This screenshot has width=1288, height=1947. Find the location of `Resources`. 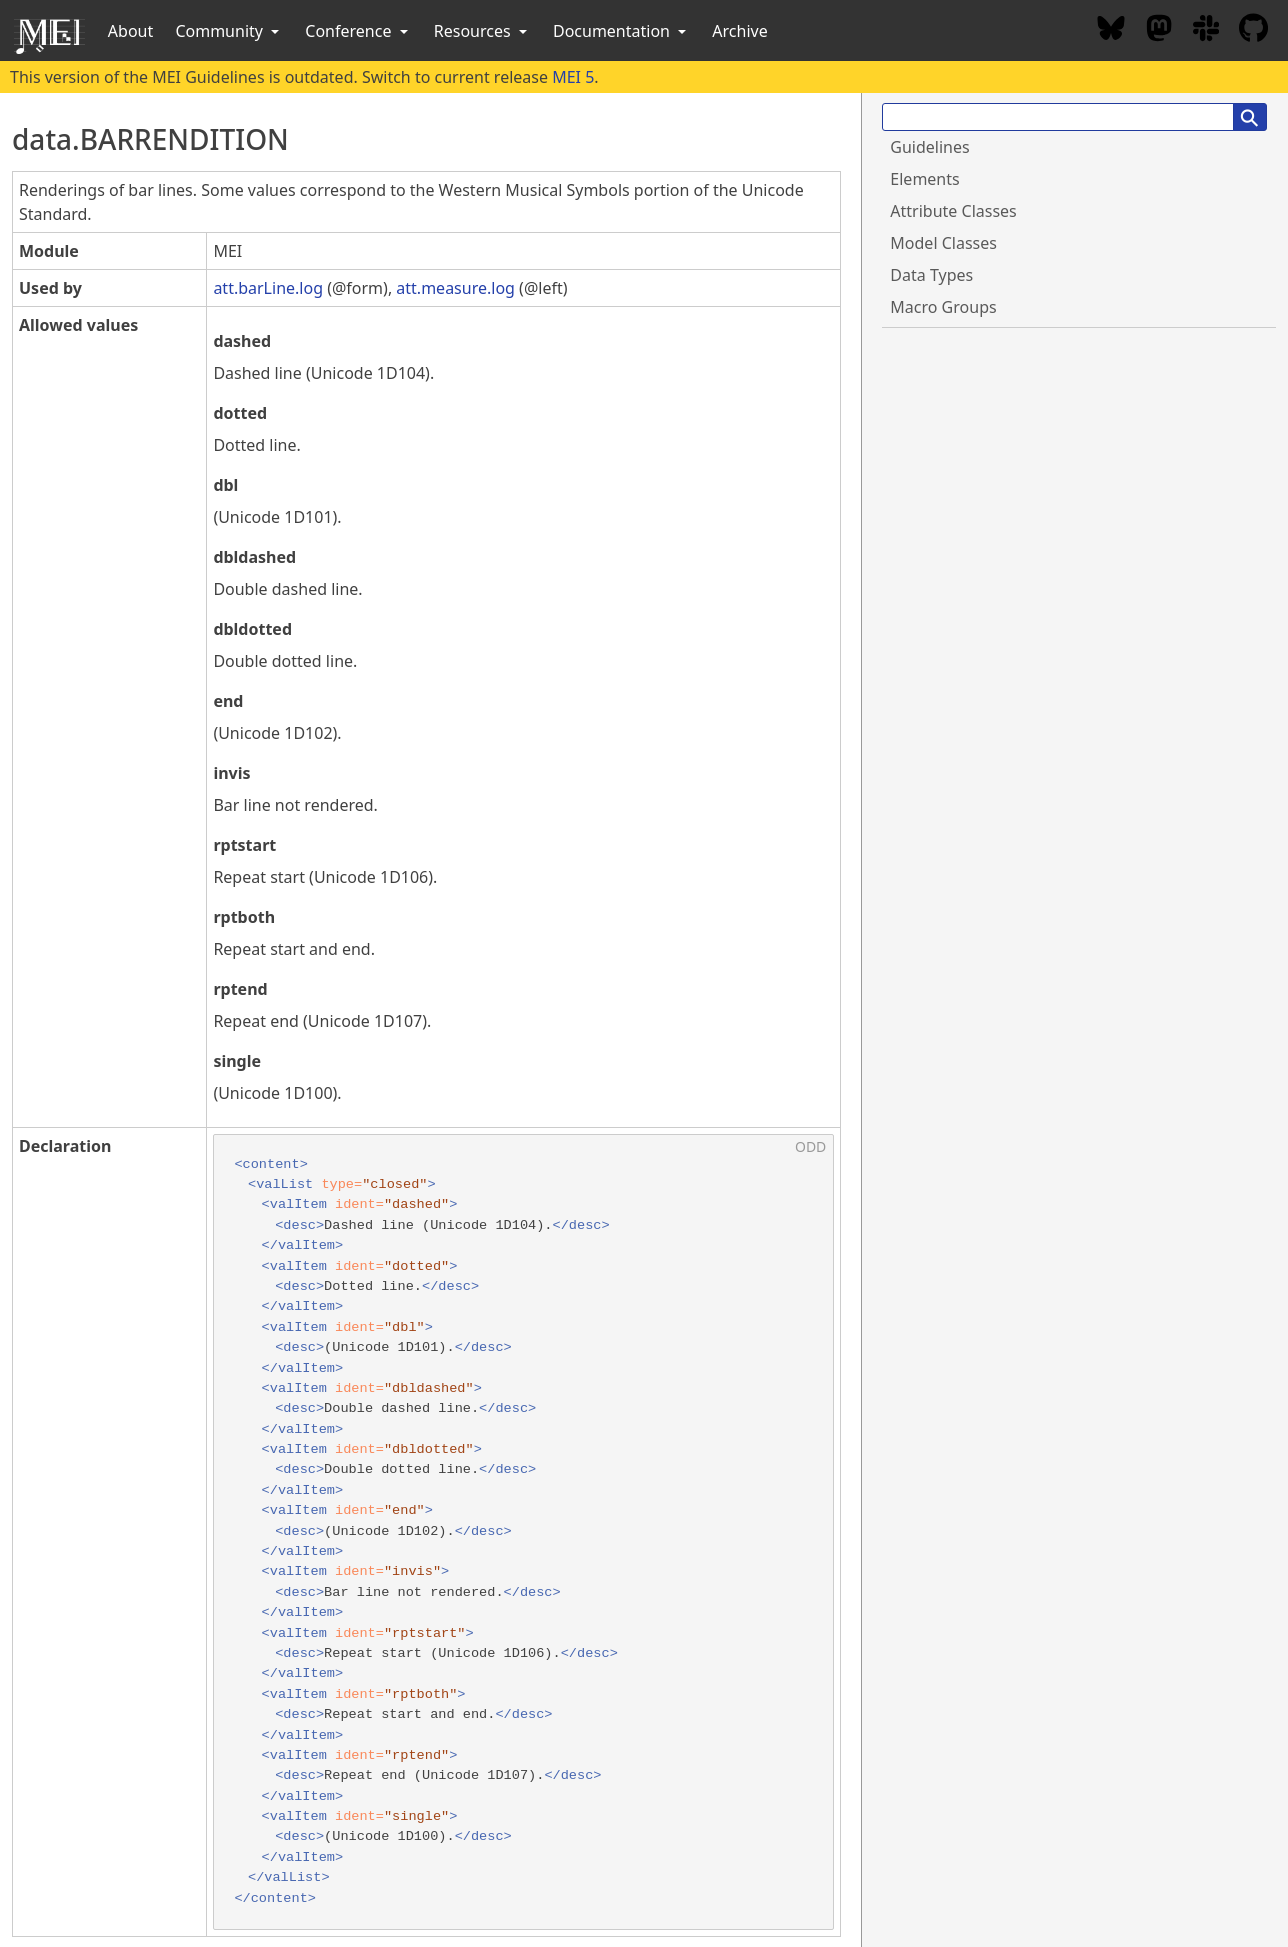

Resources is located at coordinates (482, 31).